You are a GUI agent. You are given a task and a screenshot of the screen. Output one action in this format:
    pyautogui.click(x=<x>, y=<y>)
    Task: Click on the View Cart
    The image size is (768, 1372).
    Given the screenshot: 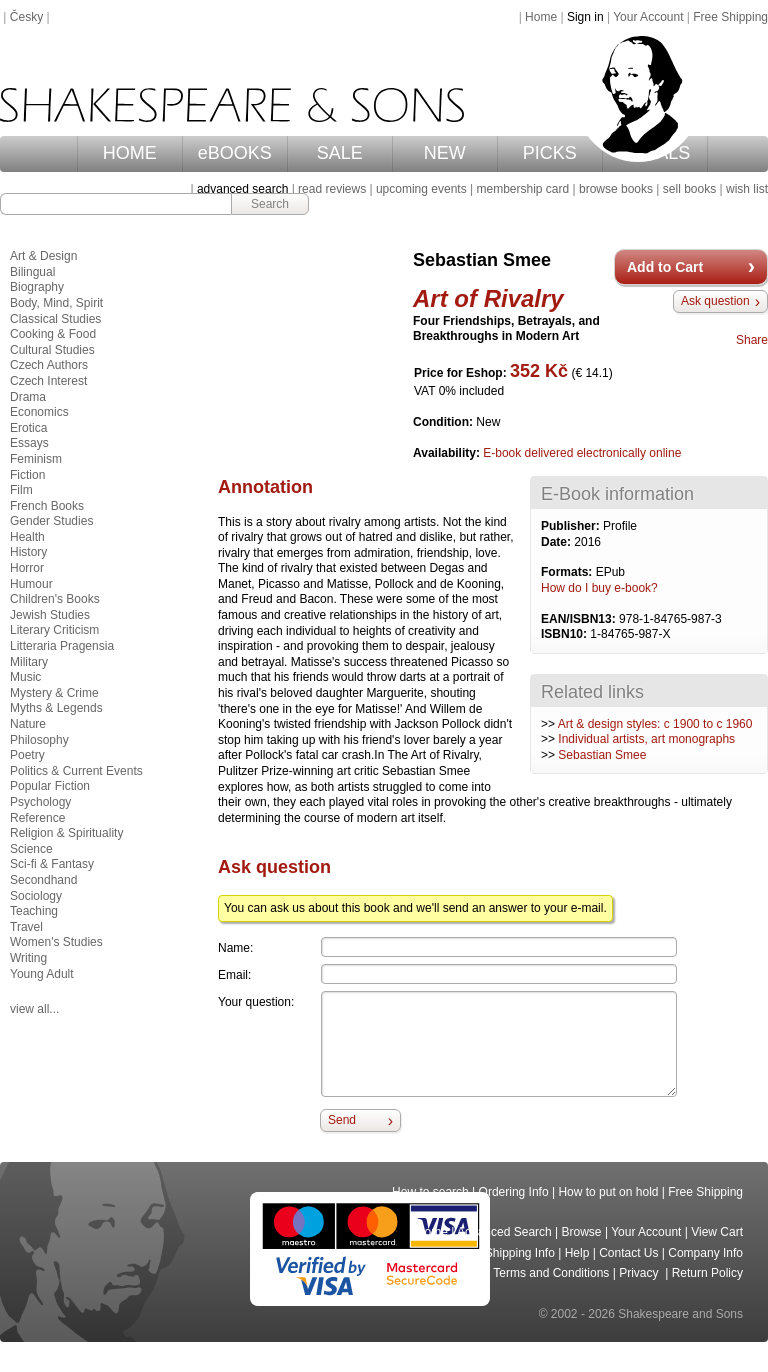 What is the action you would take?
    pyautogui.click(x=717, y=1232)
    